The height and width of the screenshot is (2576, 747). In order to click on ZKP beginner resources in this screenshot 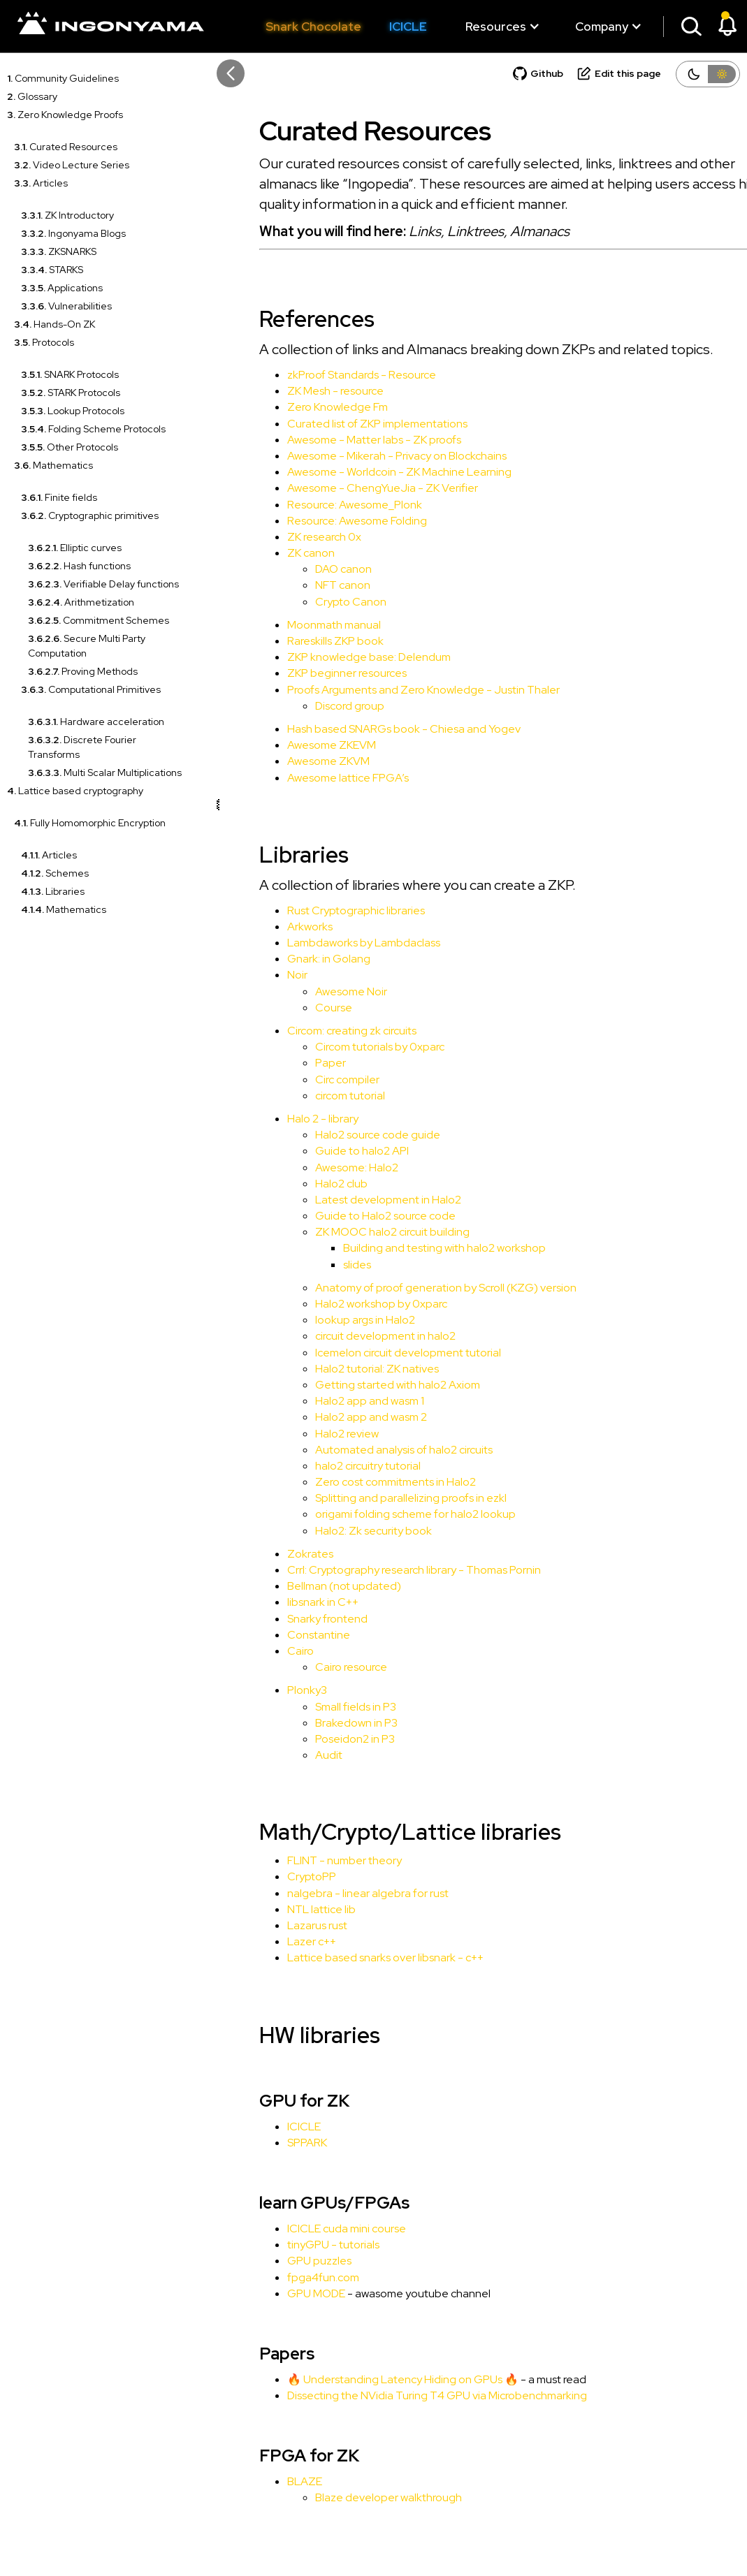, I will do `click(311, 673)`.